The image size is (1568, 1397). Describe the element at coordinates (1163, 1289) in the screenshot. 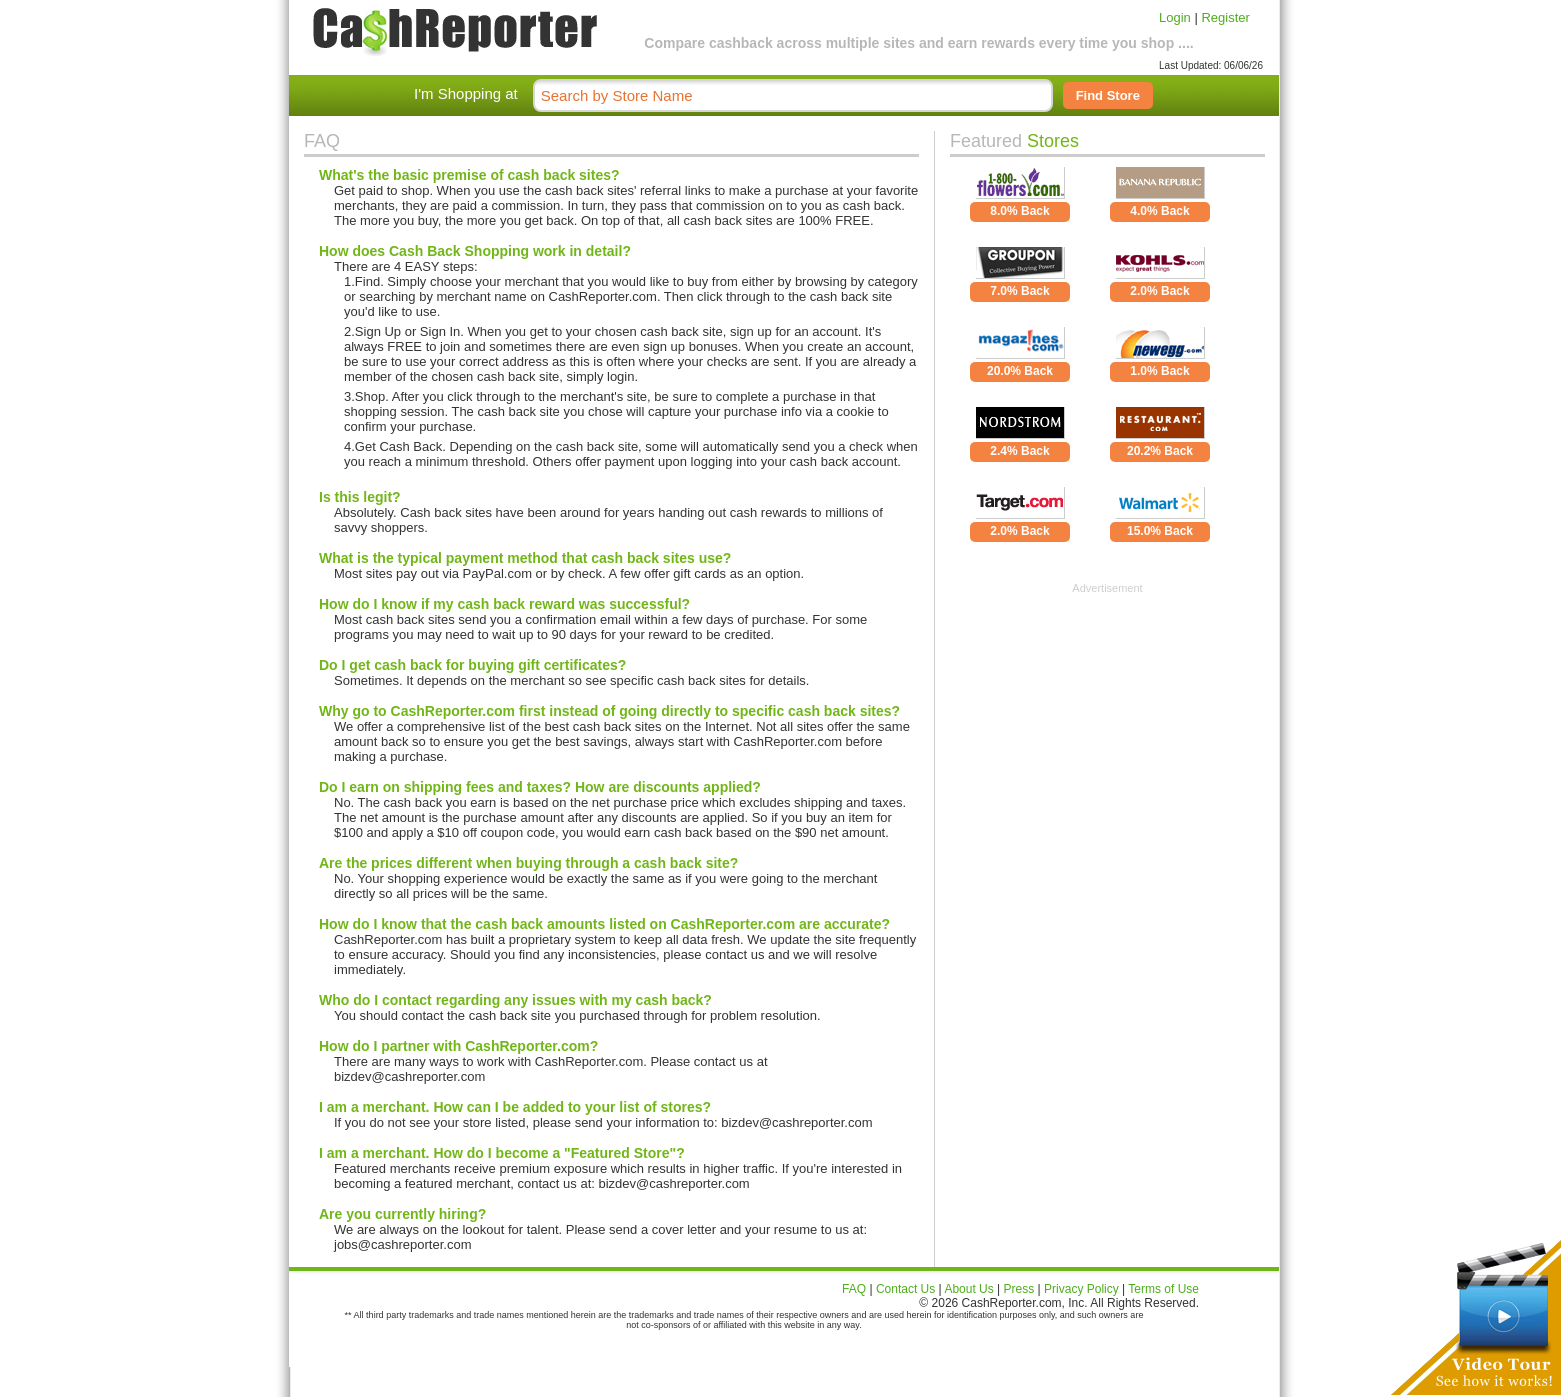

I see `Terms of Use` at that location.